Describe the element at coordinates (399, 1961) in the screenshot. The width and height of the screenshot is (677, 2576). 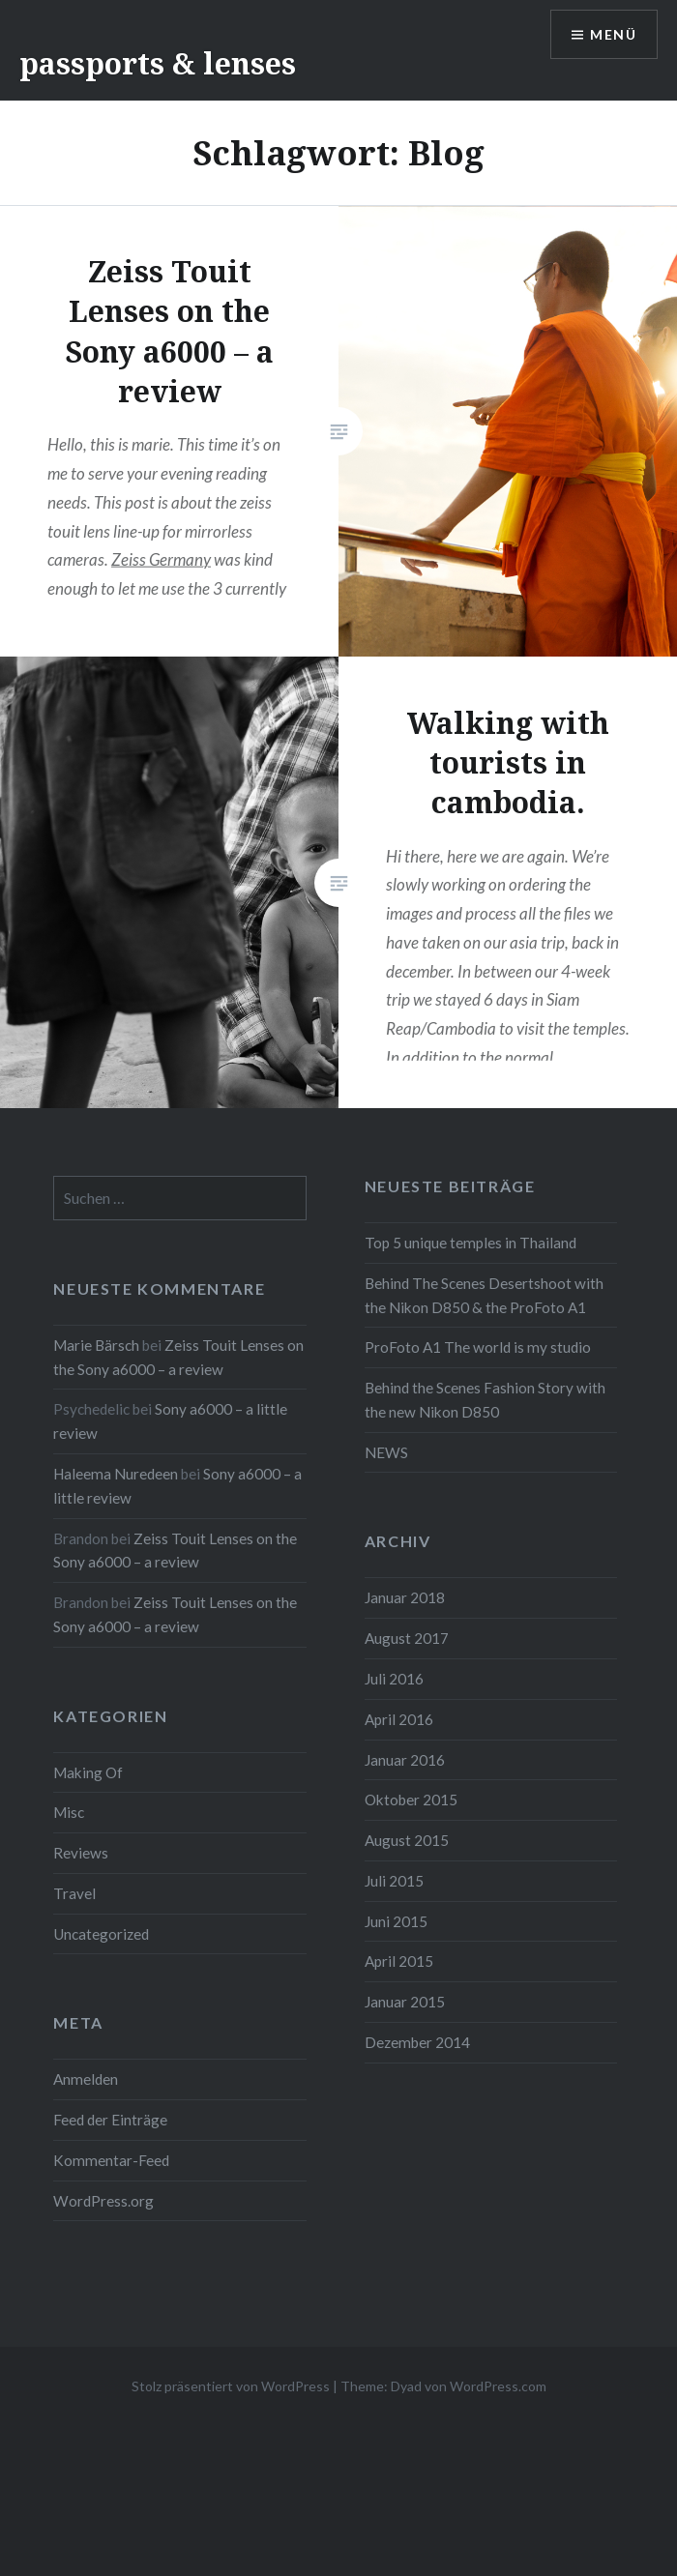
I see `April 2015` at that location.